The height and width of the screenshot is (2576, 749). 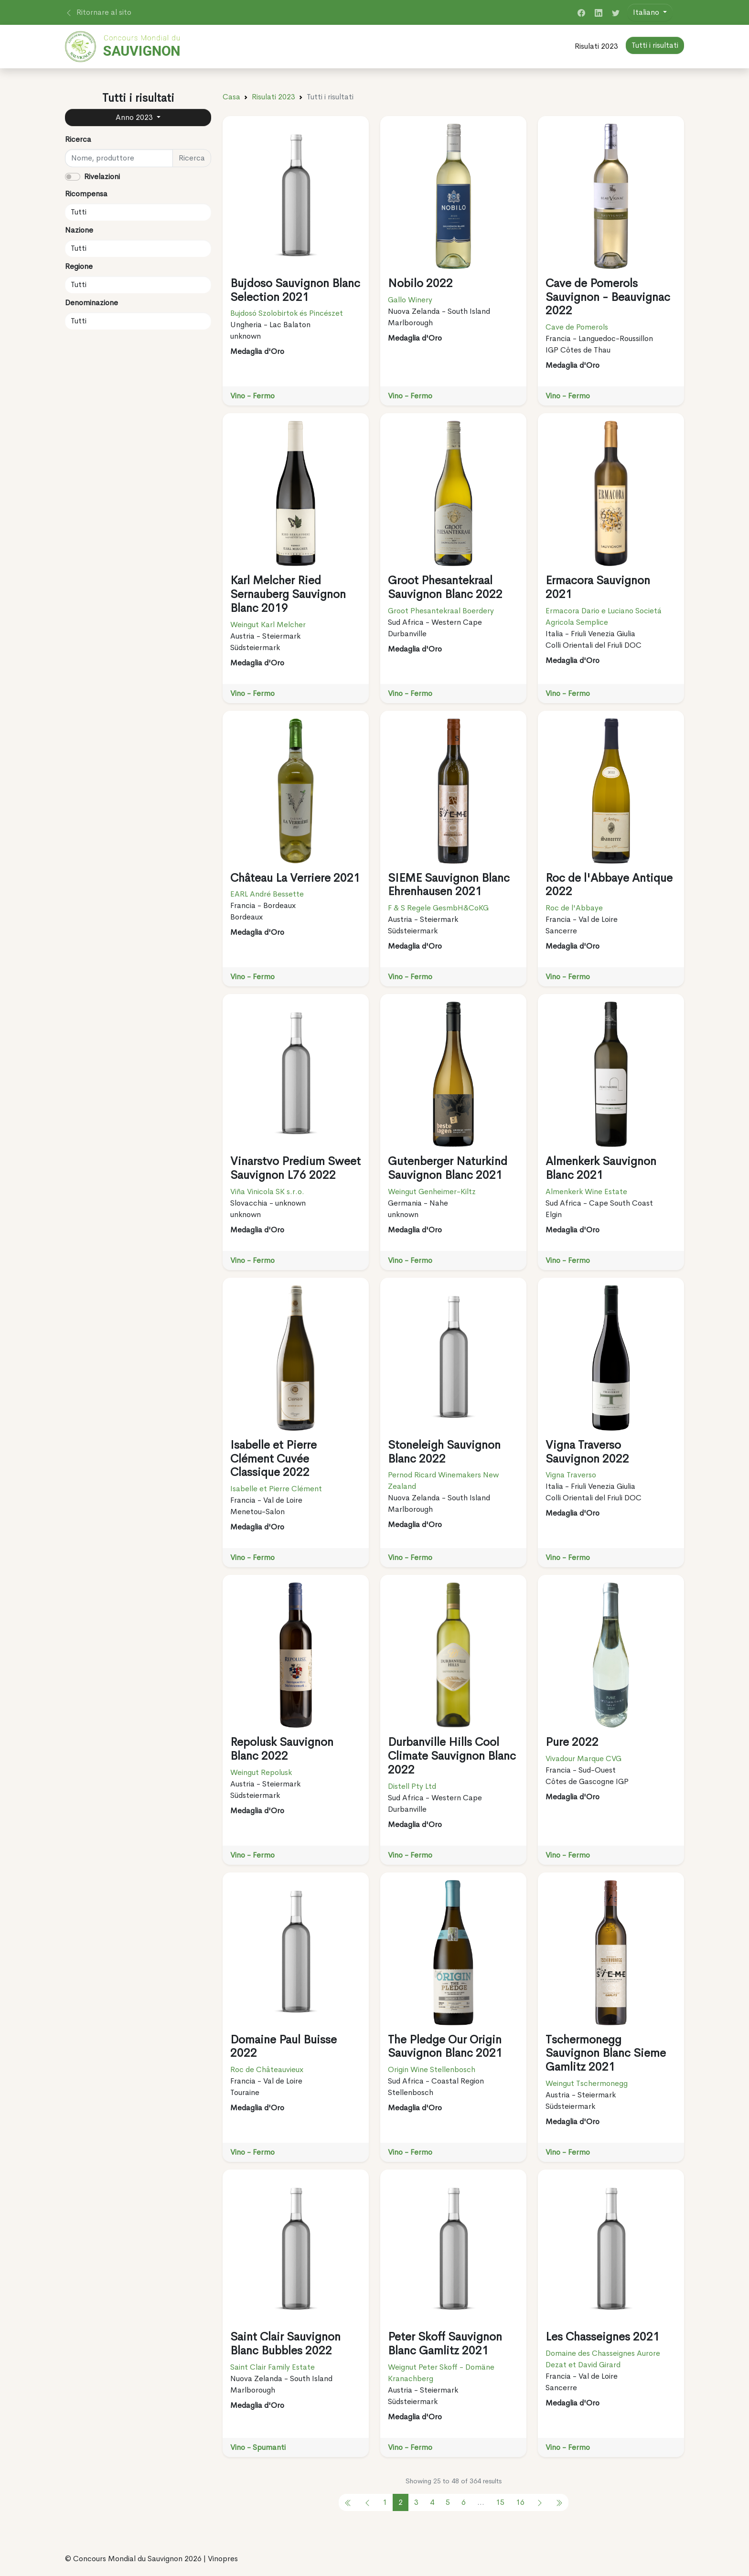 What do you see at coordinates (79, 266) in the screenshot?
I see `Regione` at bounding box center [79, 266].